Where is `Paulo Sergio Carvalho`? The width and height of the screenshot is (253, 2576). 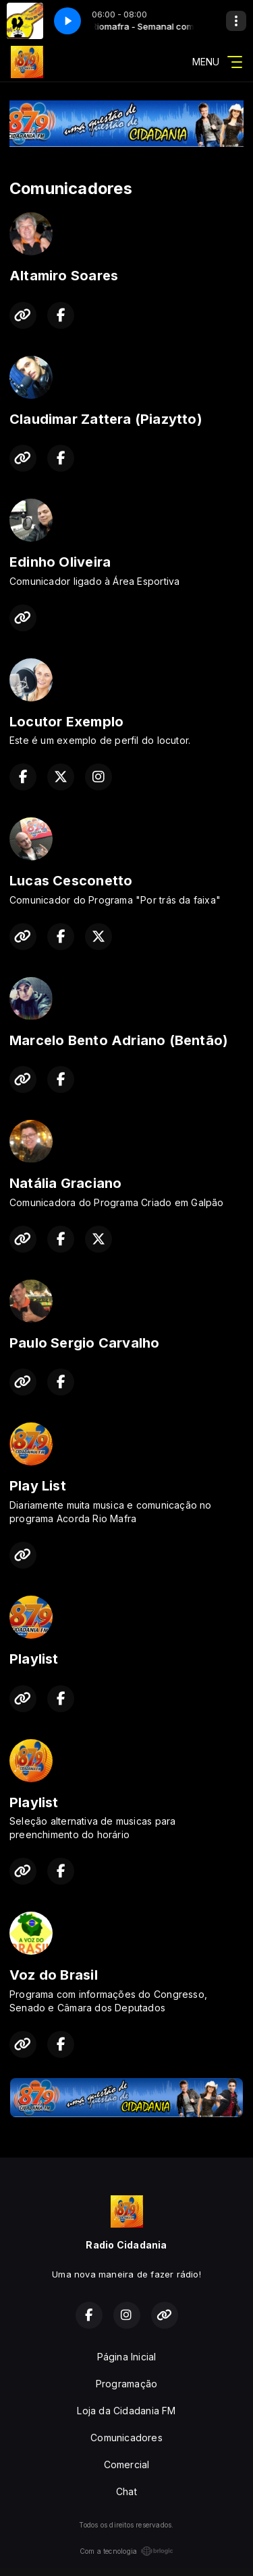
Paulo Sergio Carvalho is located at coordinates (84, 1343).